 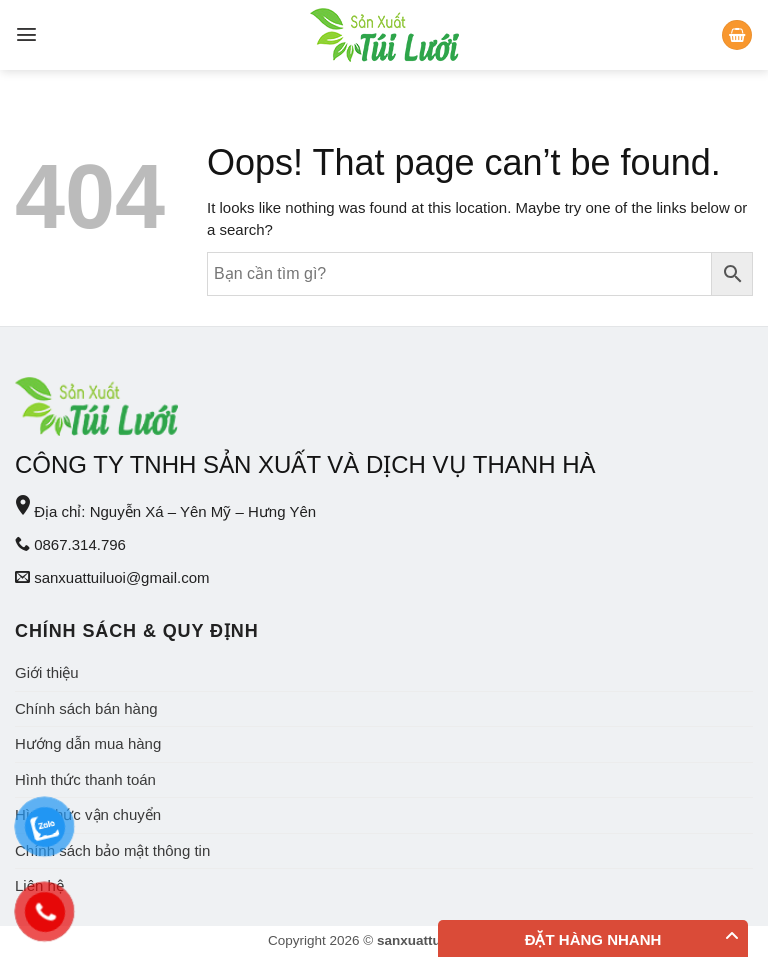 I want to click on Giới thiệu, so click(x=47, y=672).